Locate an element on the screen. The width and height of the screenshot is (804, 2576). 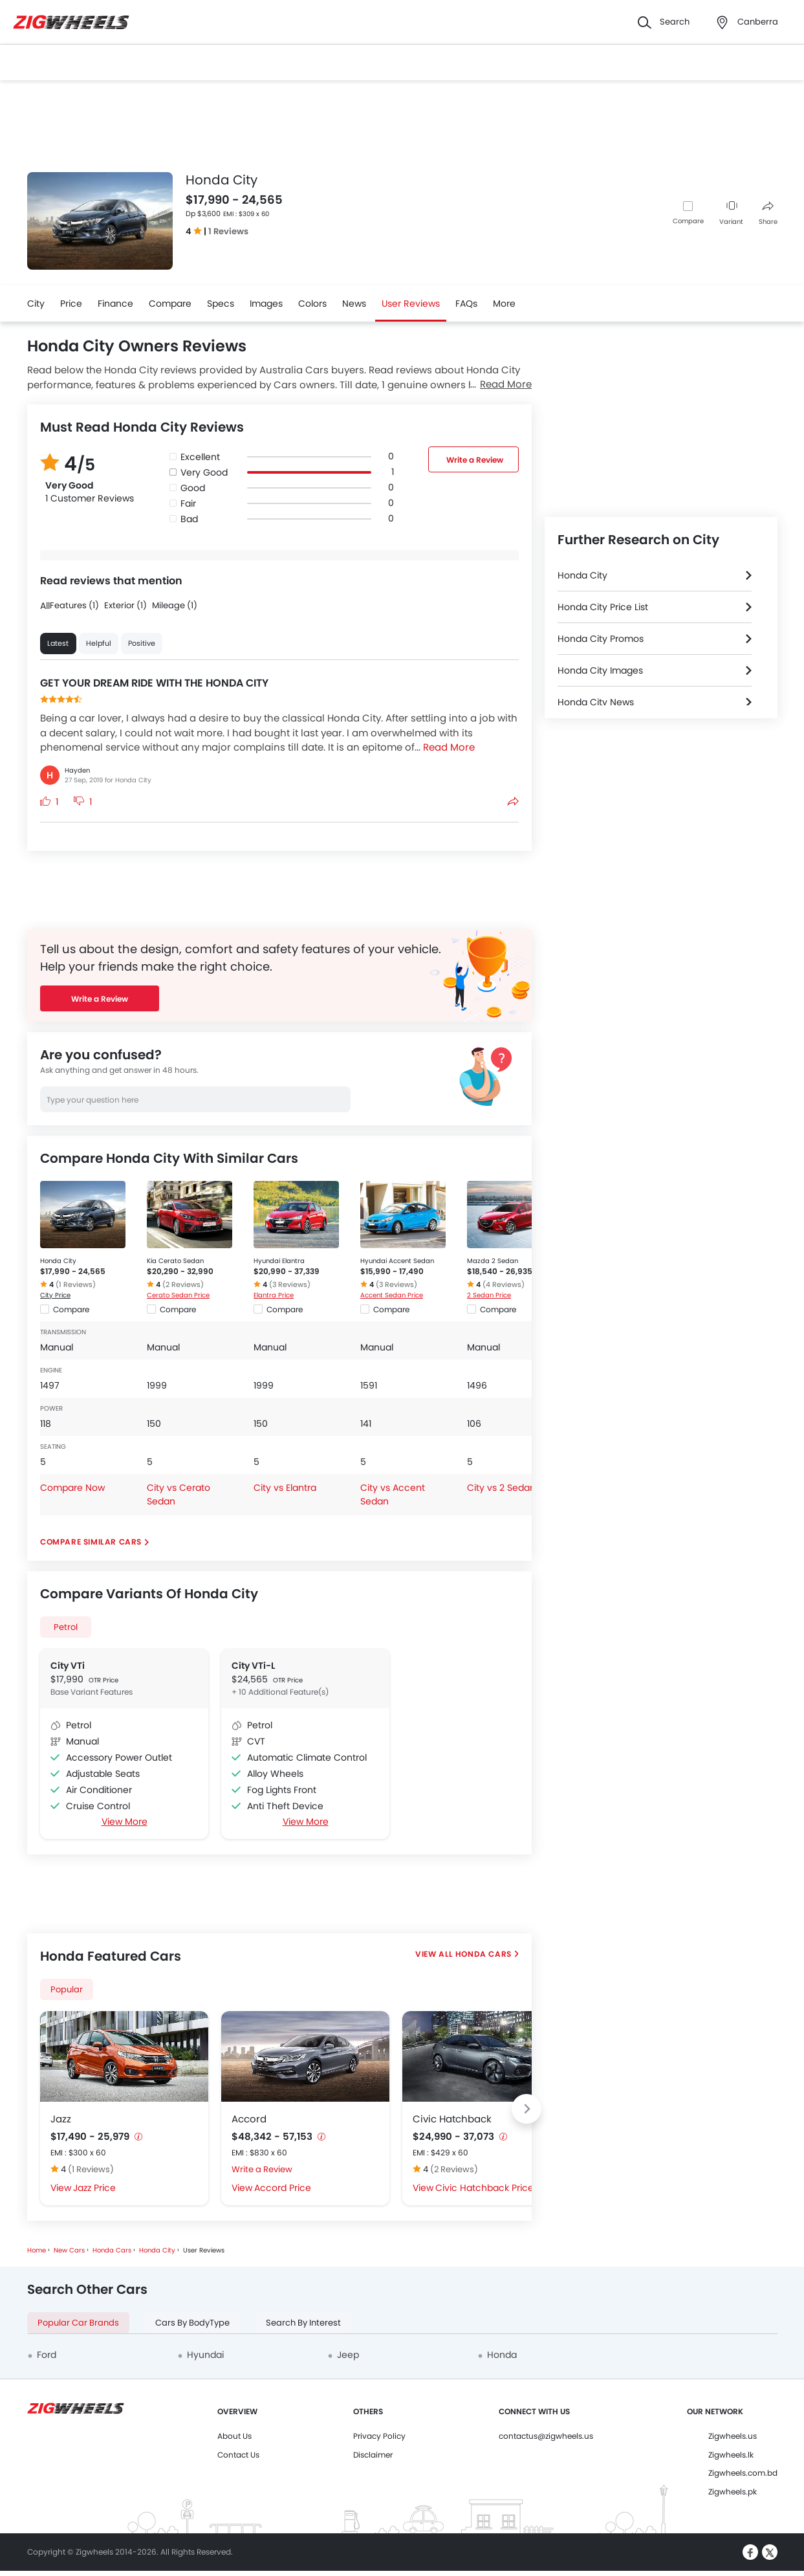
City vs Accent Sedan is located at coordinates (392, 1494).